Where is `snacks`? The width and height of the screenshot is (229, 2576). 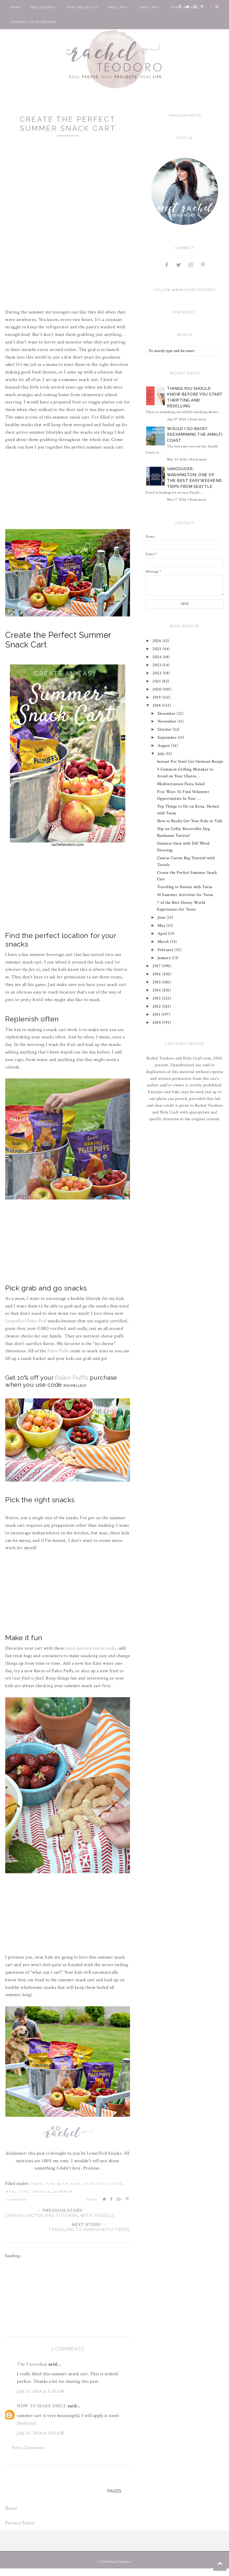 snacks is located at coordinates (42, 2191).